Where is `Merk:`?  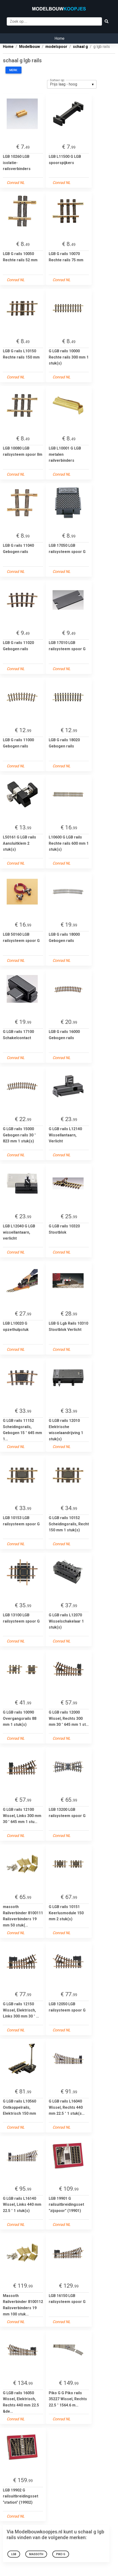 Merk: is located at coordinates (13, 70).